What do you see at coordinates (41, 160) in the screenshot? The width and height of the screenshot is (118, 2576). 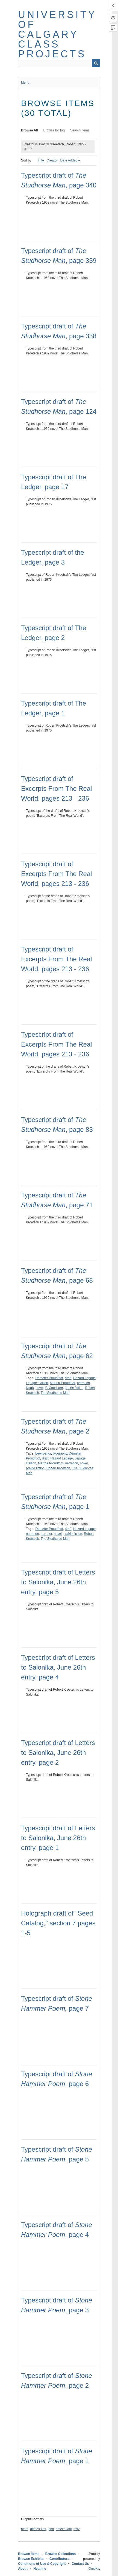 I see `Title` at bounding box center [41, 160].